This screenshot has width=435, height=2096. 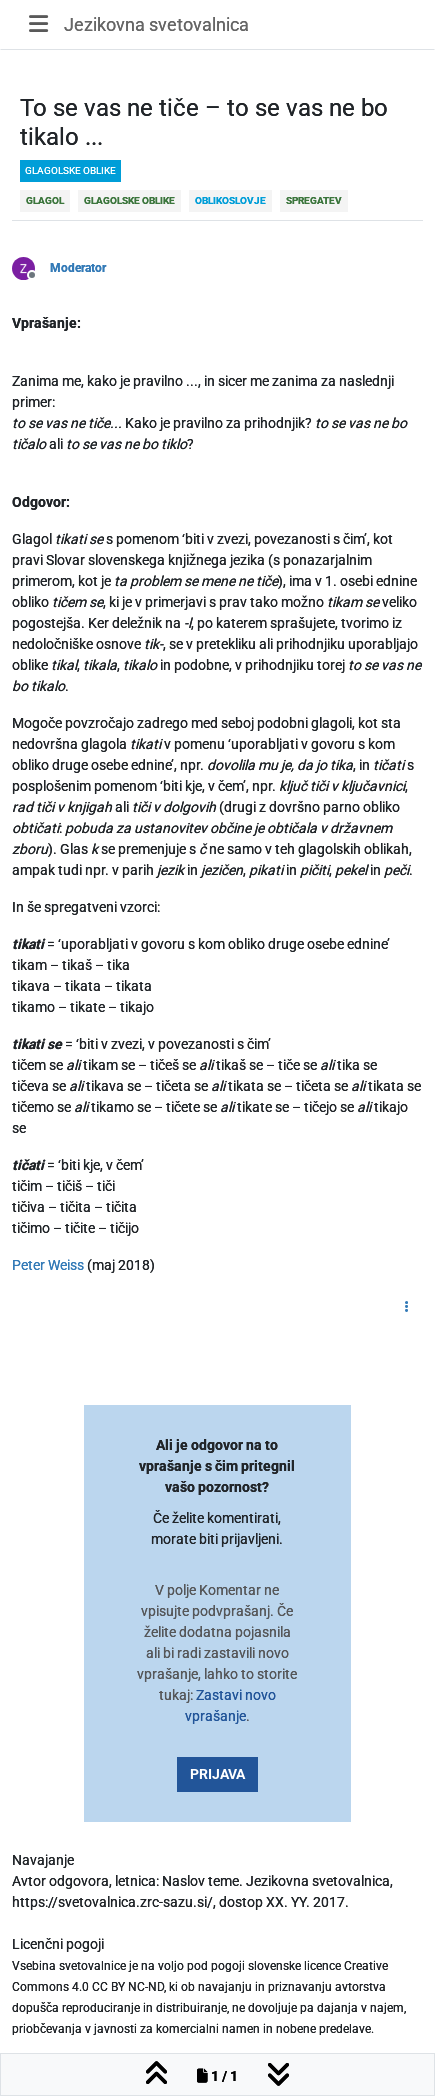 I want to click on Jezikovna svetovalnica, so click(x=156, y=24).